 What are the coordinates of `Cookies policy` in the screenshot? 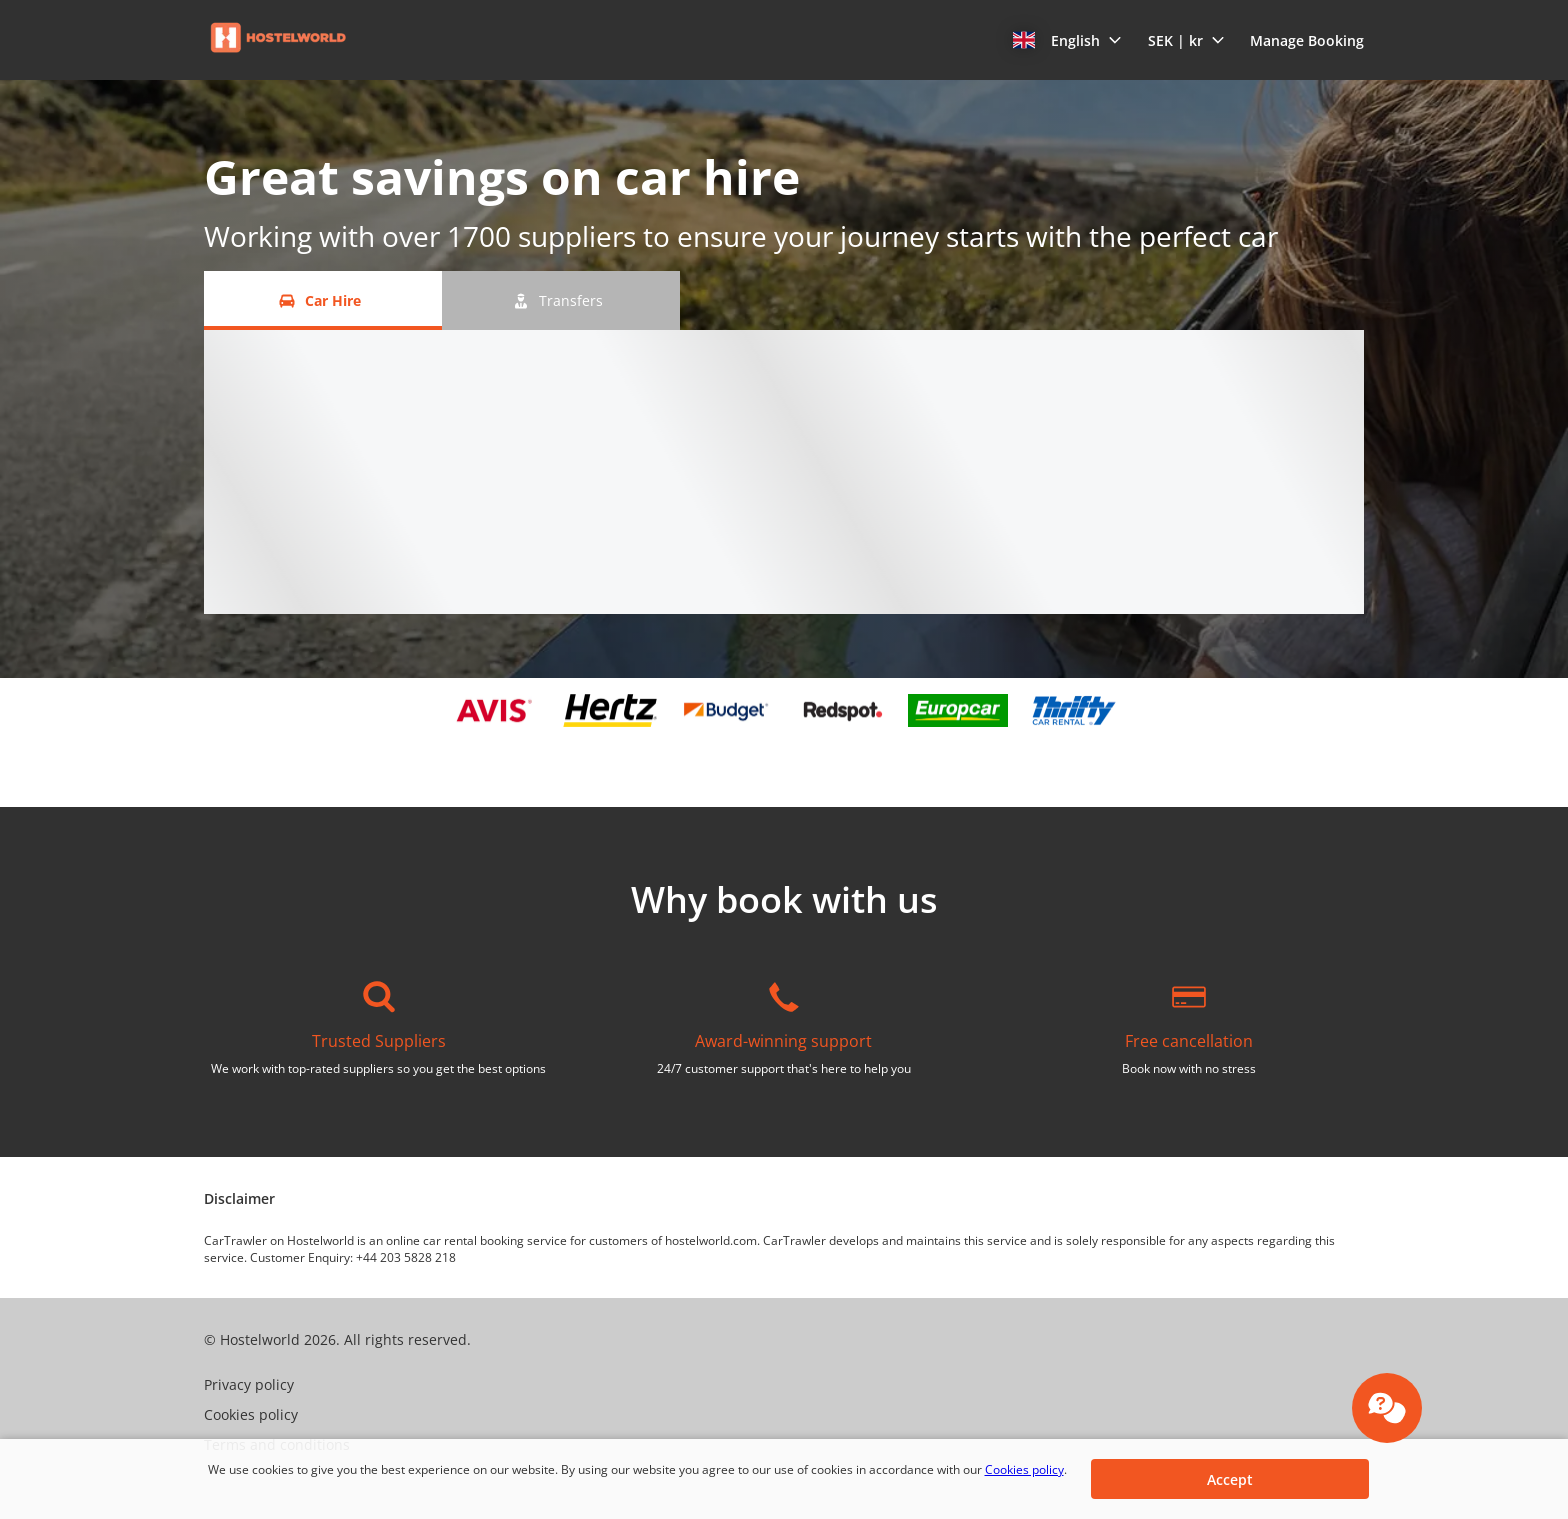 It's located at (1024, 1469).